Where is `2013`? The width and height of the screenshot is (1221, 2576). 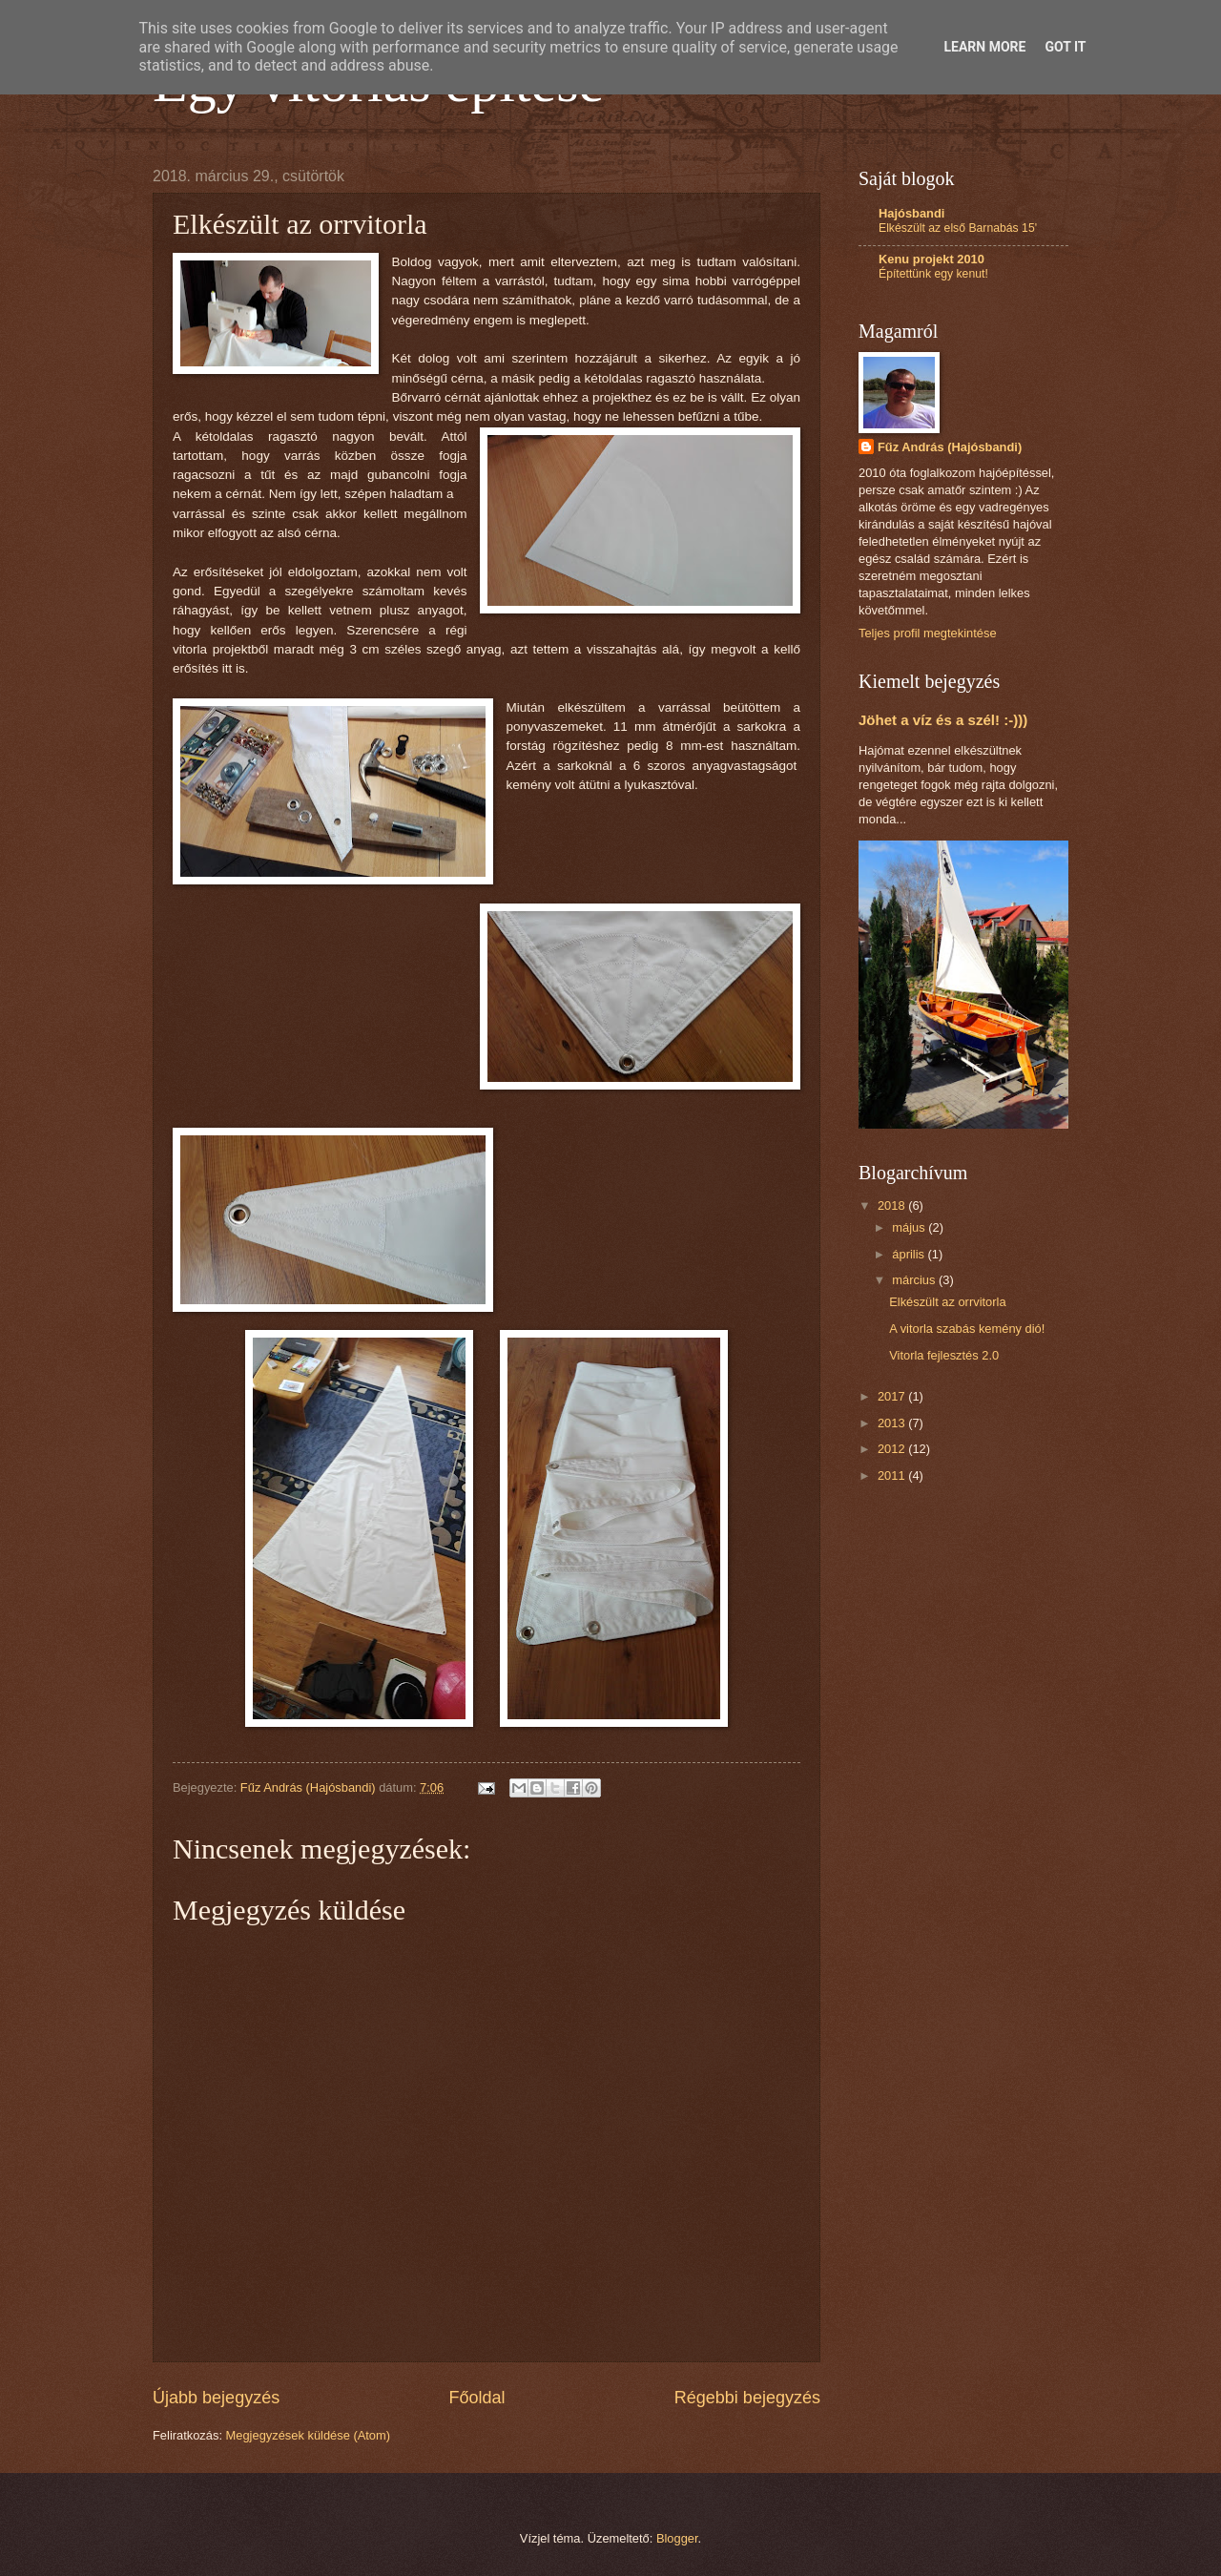 2013 is located at coordinates (893, 1423).